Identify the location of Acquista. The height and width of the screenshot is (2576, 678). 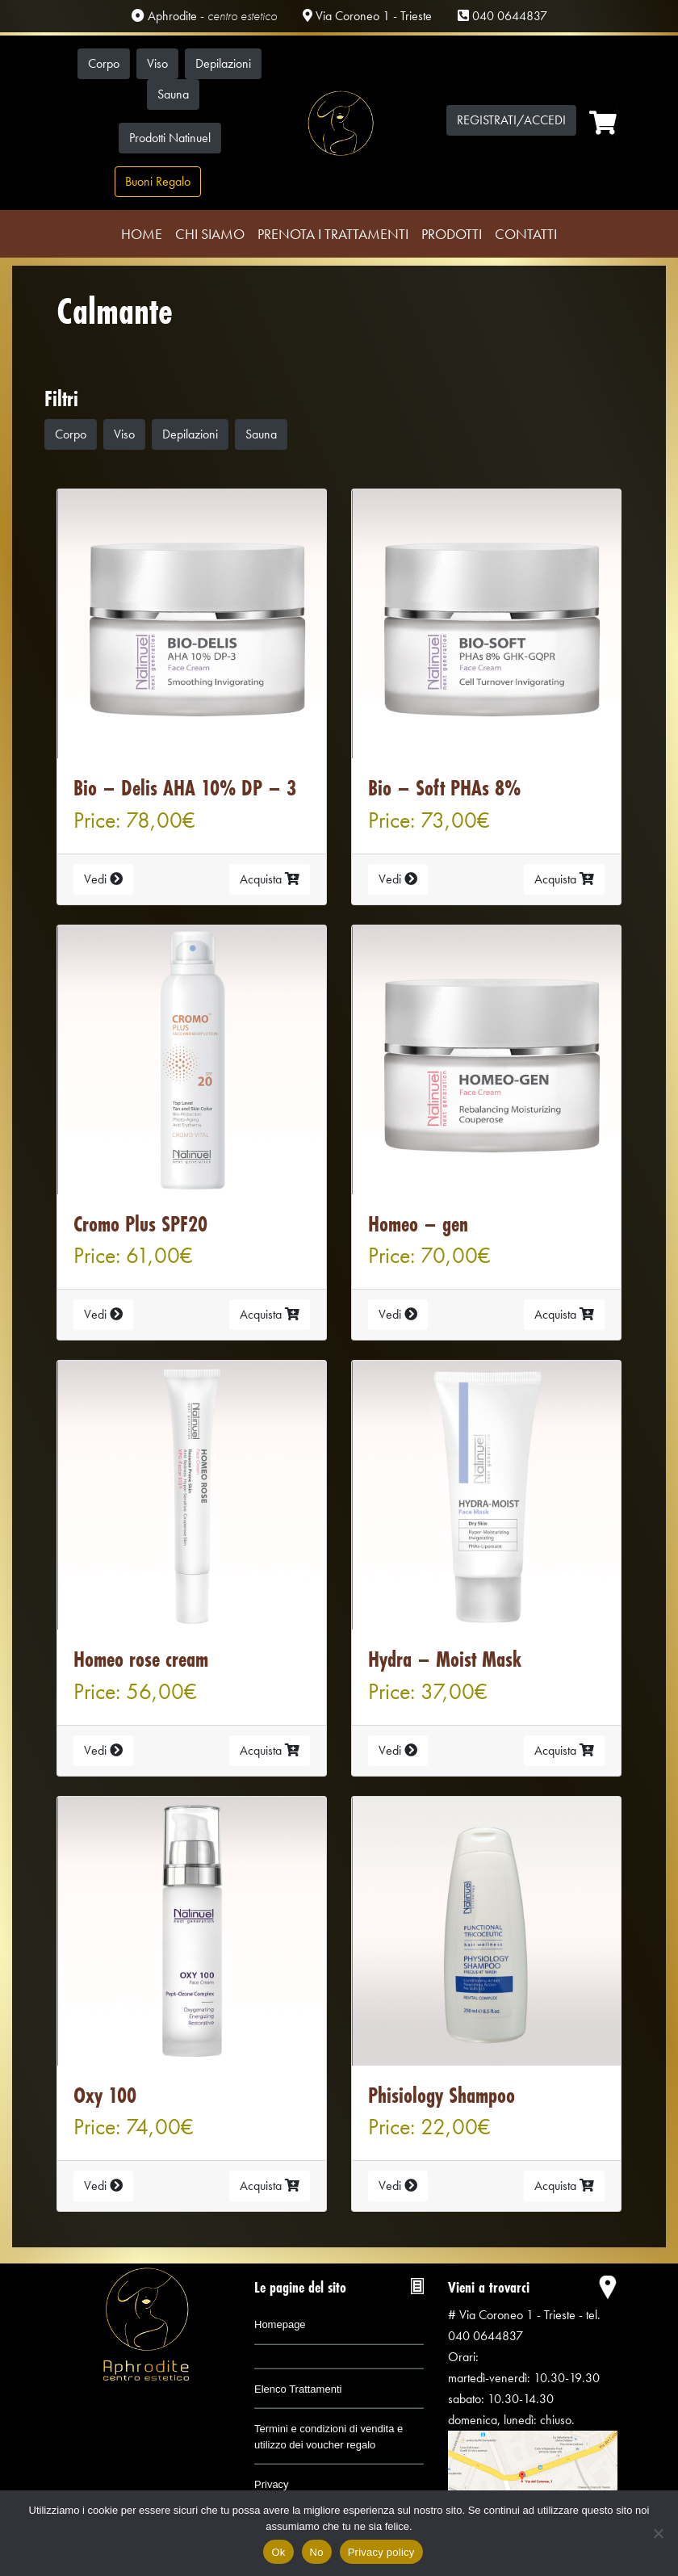
(269, 879).